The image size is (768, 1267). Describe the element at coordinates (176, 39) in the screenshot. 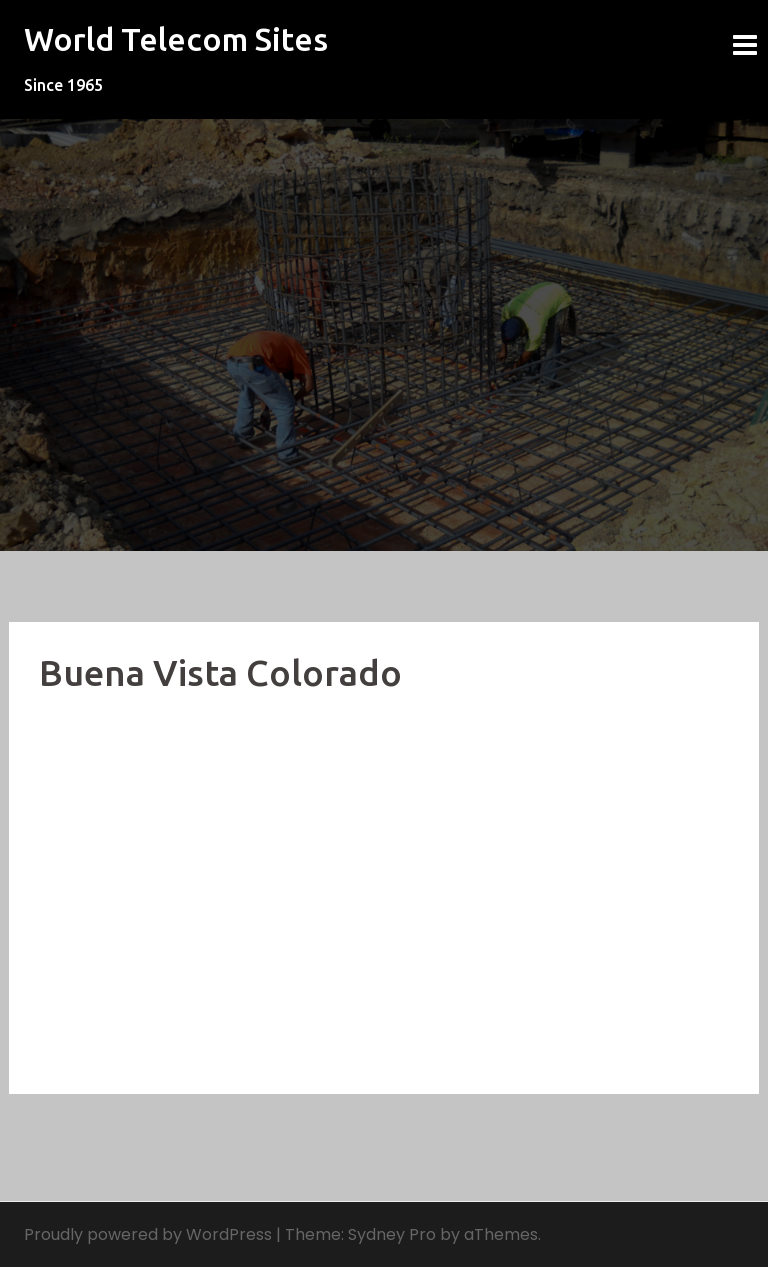

I see `World Telecom Sites` at that location.